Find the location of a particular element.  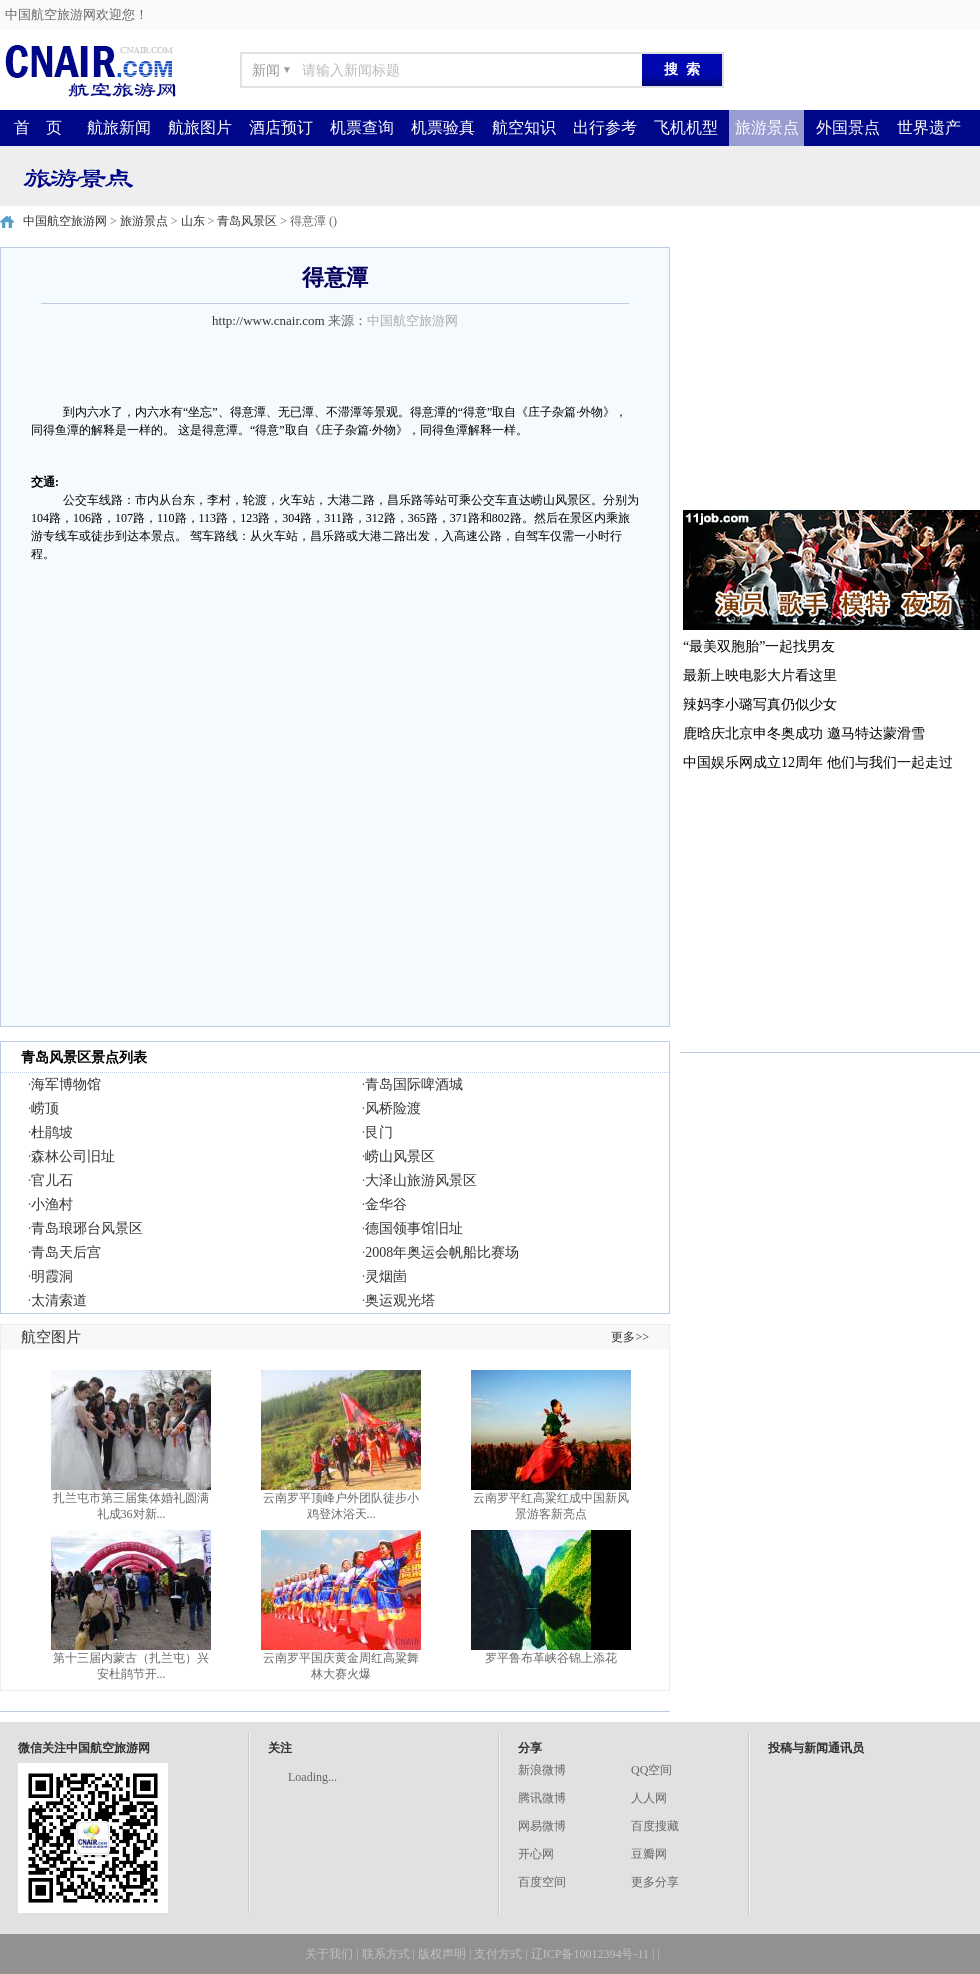

腾讯微博 is located at coordinates (542, 1798).